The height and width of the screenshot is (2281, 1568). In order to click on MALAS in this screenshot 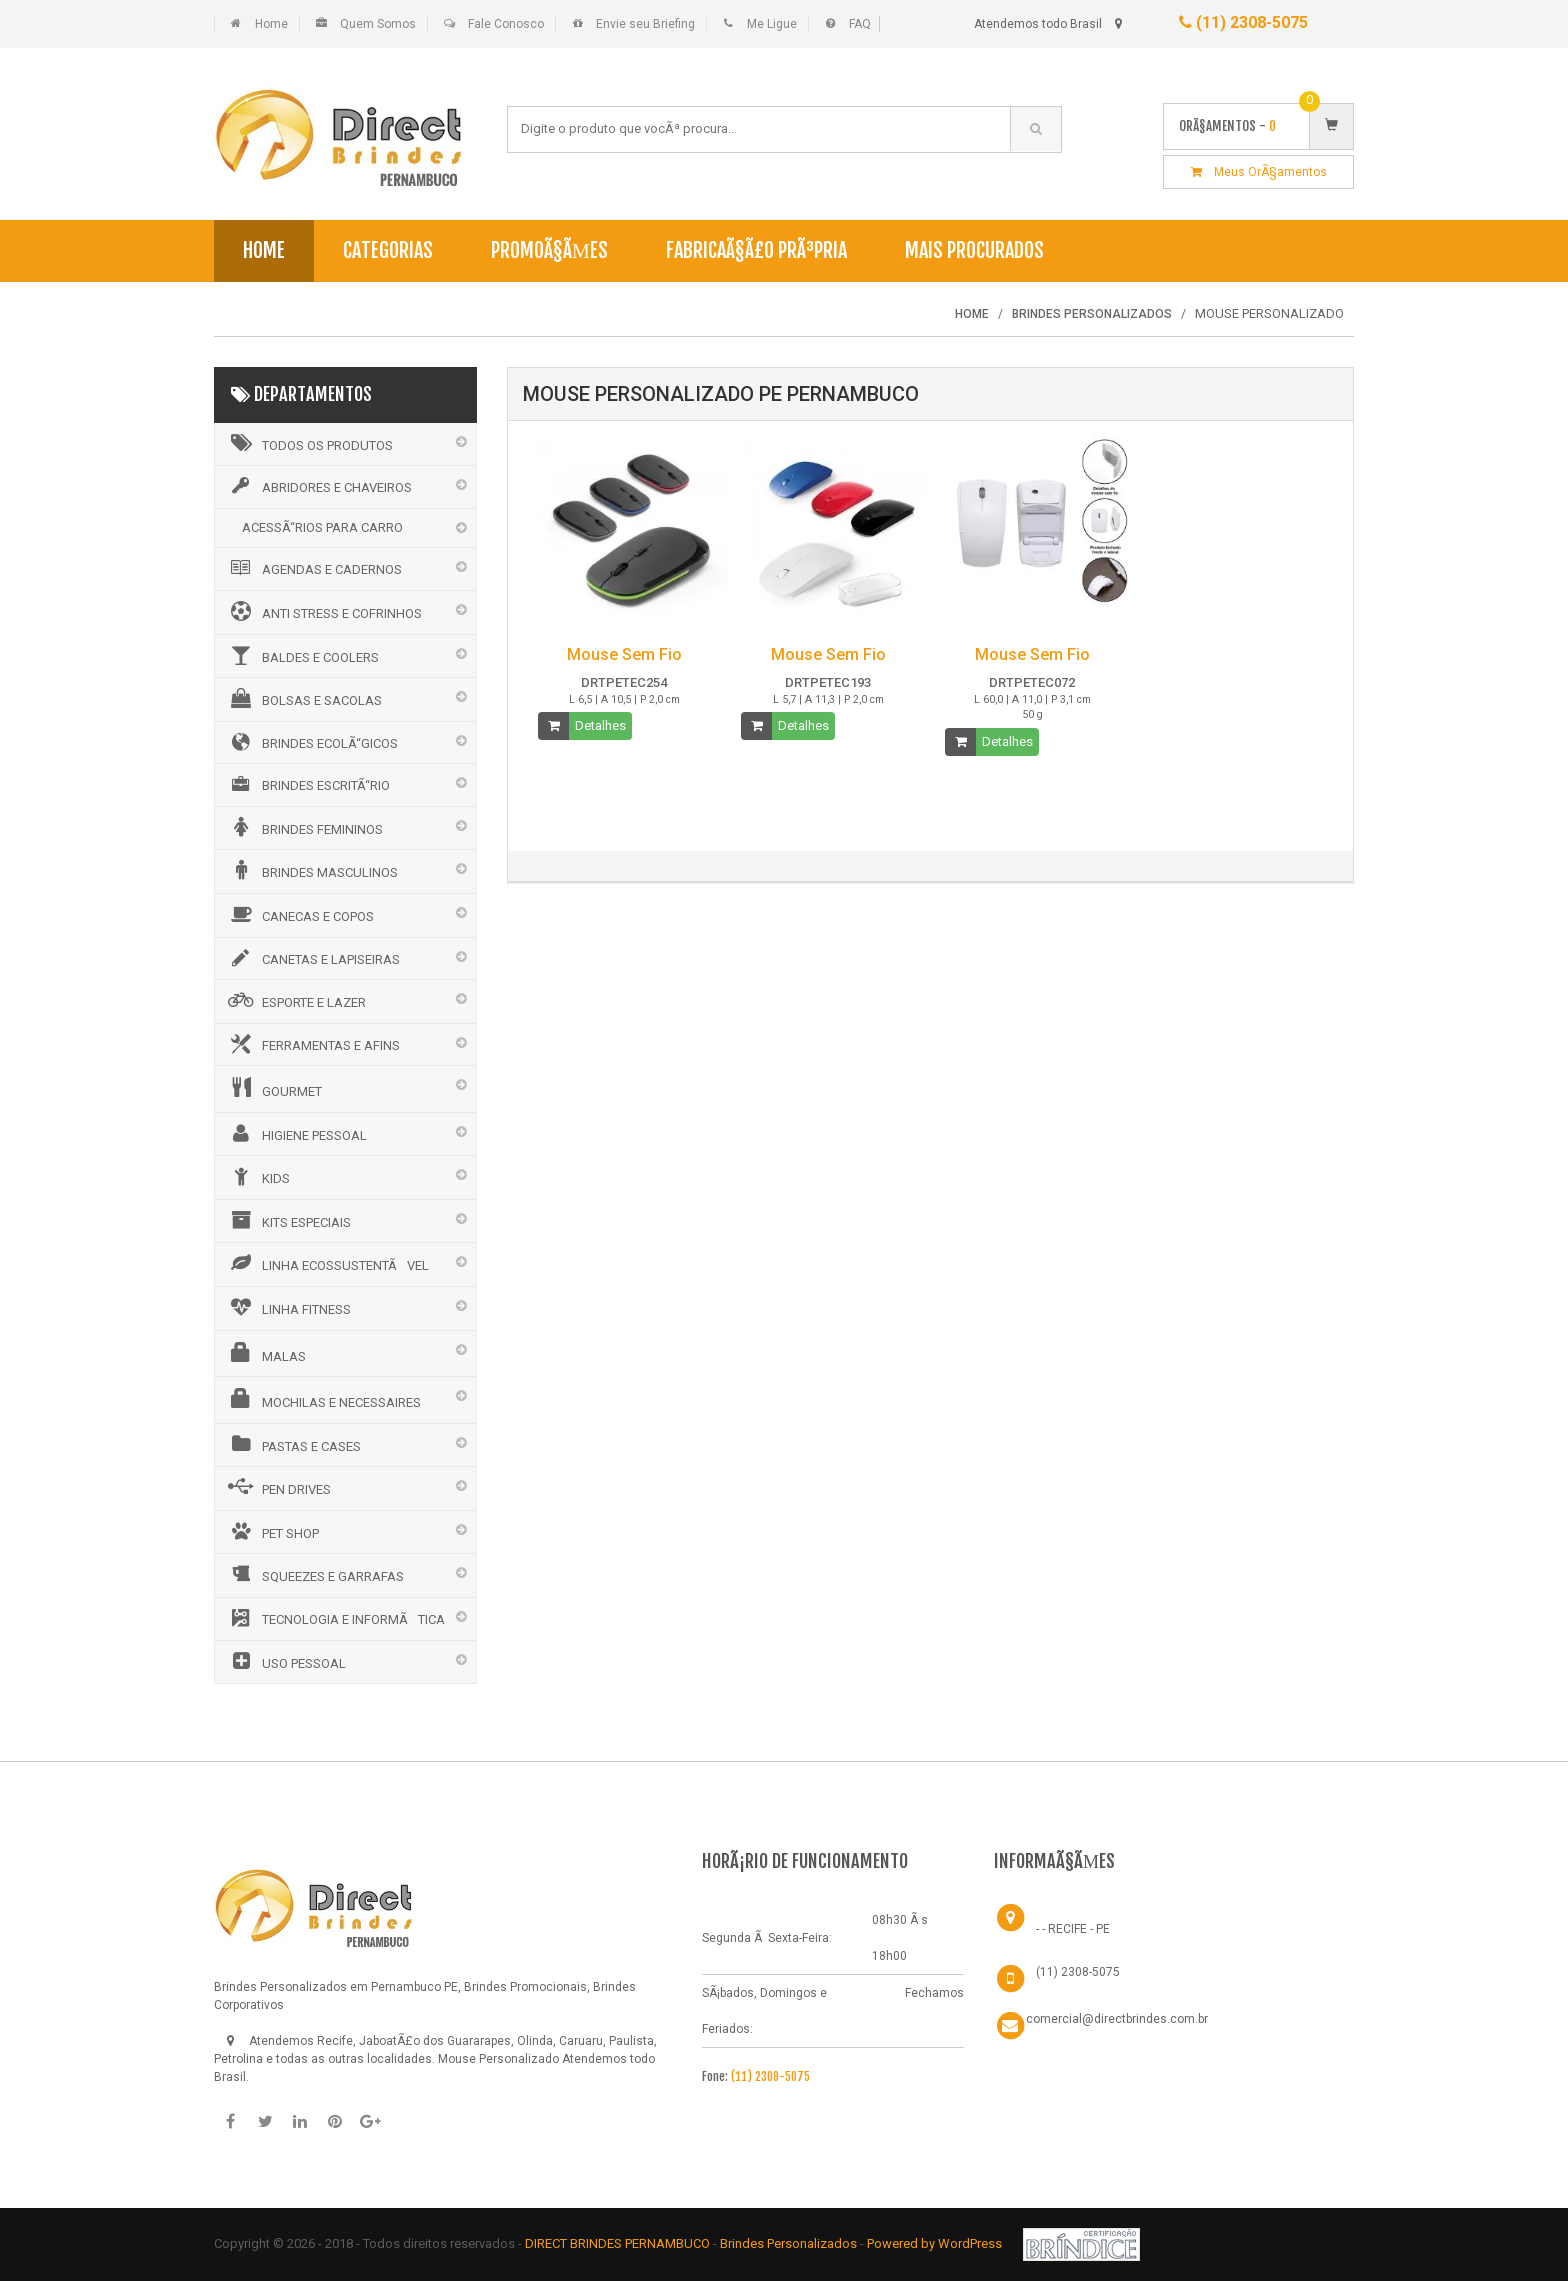, I will do `click(265, 1353)`.